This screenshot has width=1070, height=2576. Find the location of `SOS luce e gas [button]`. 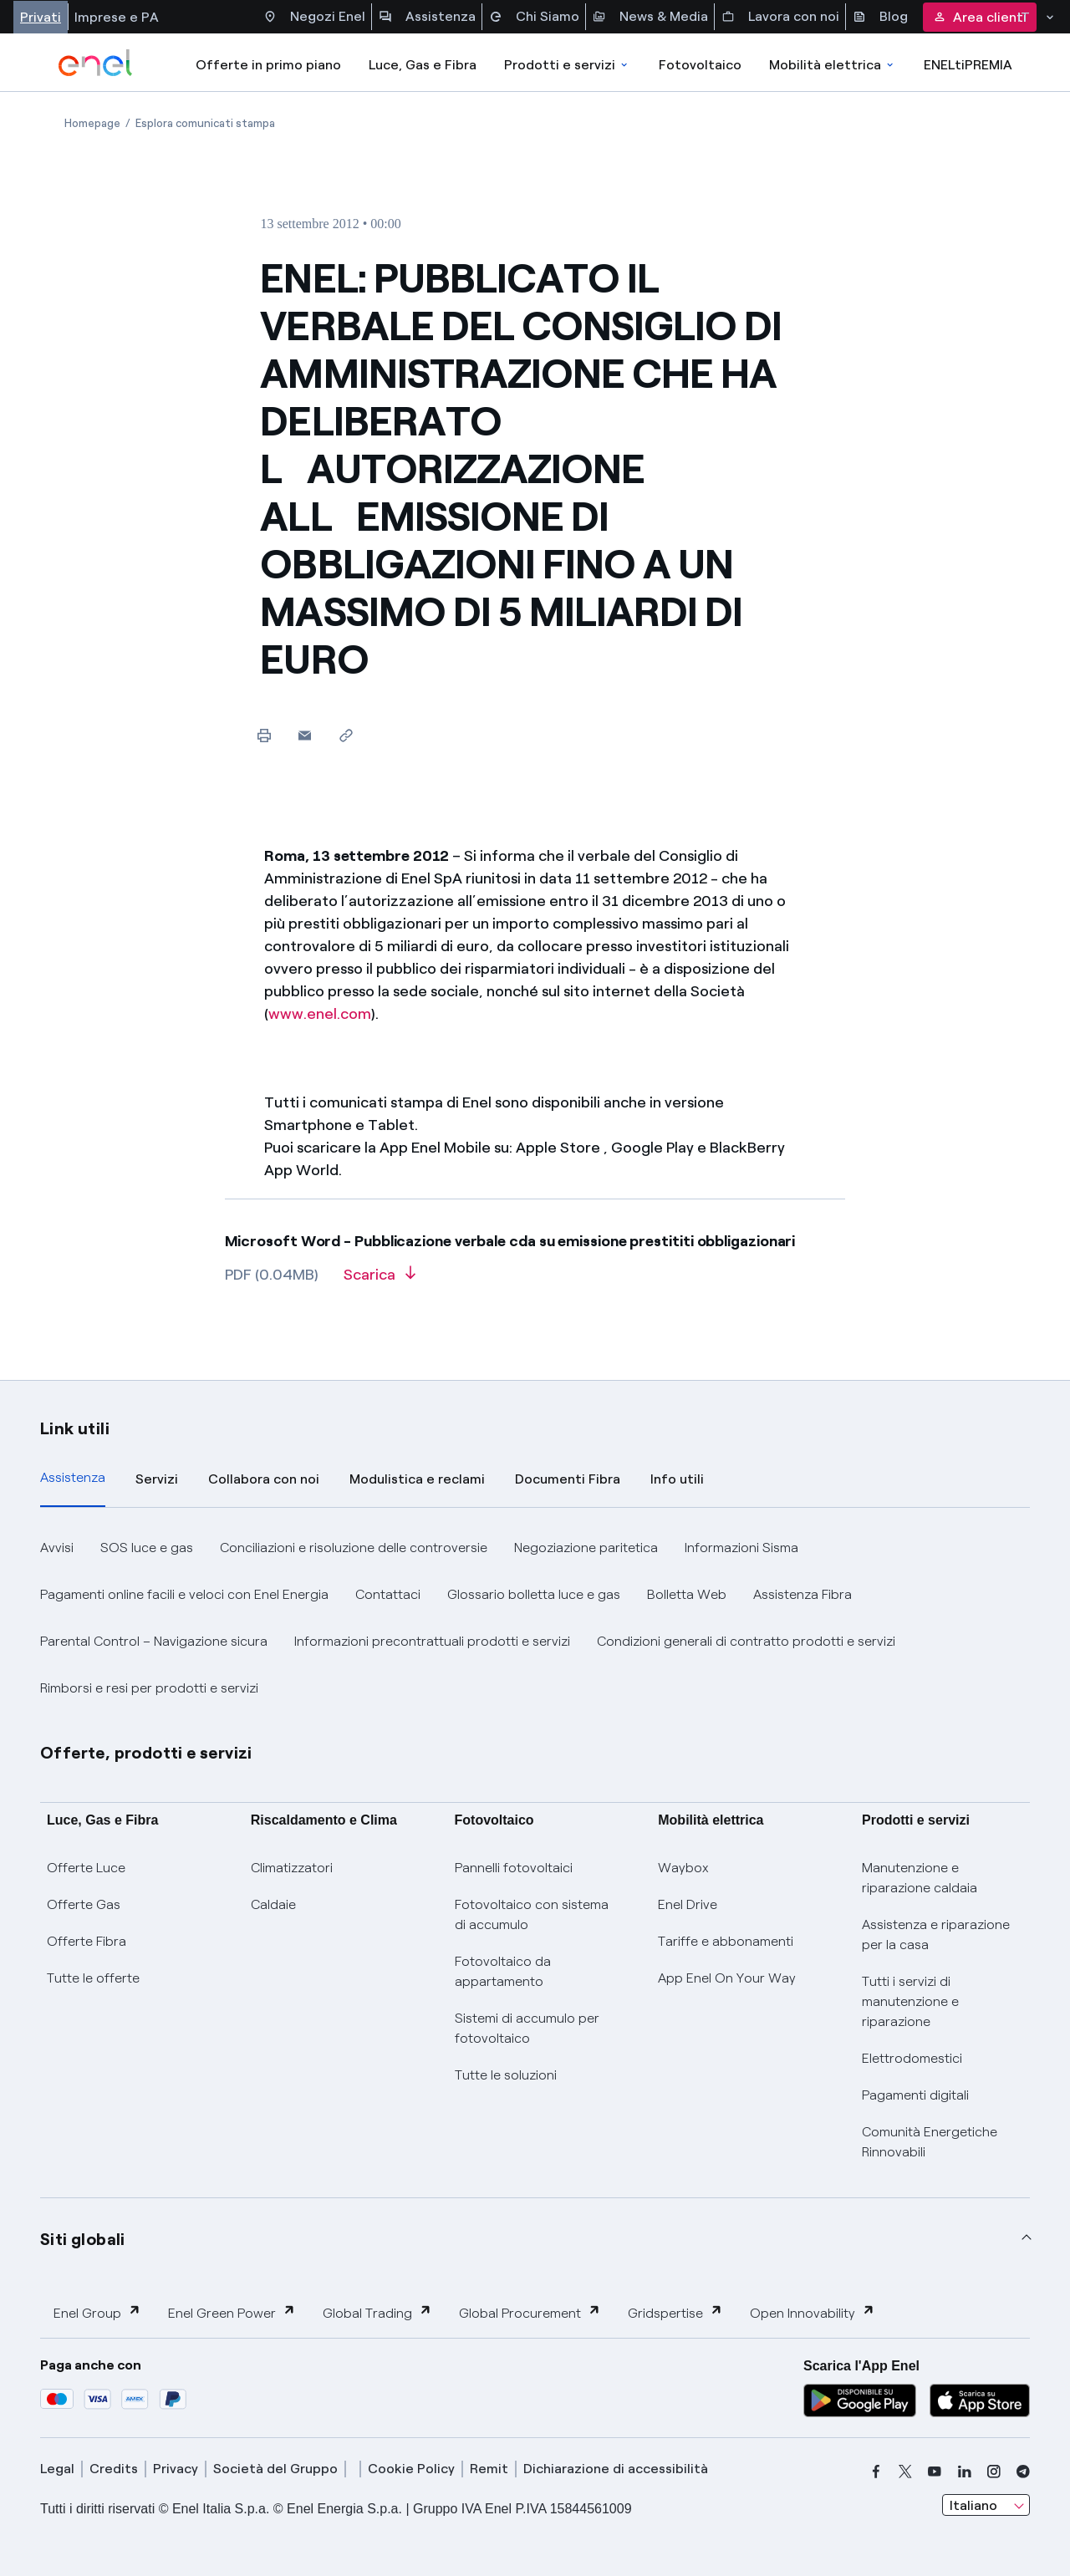

SOS luce e gas [button] is located at coordinates (146, 1547).